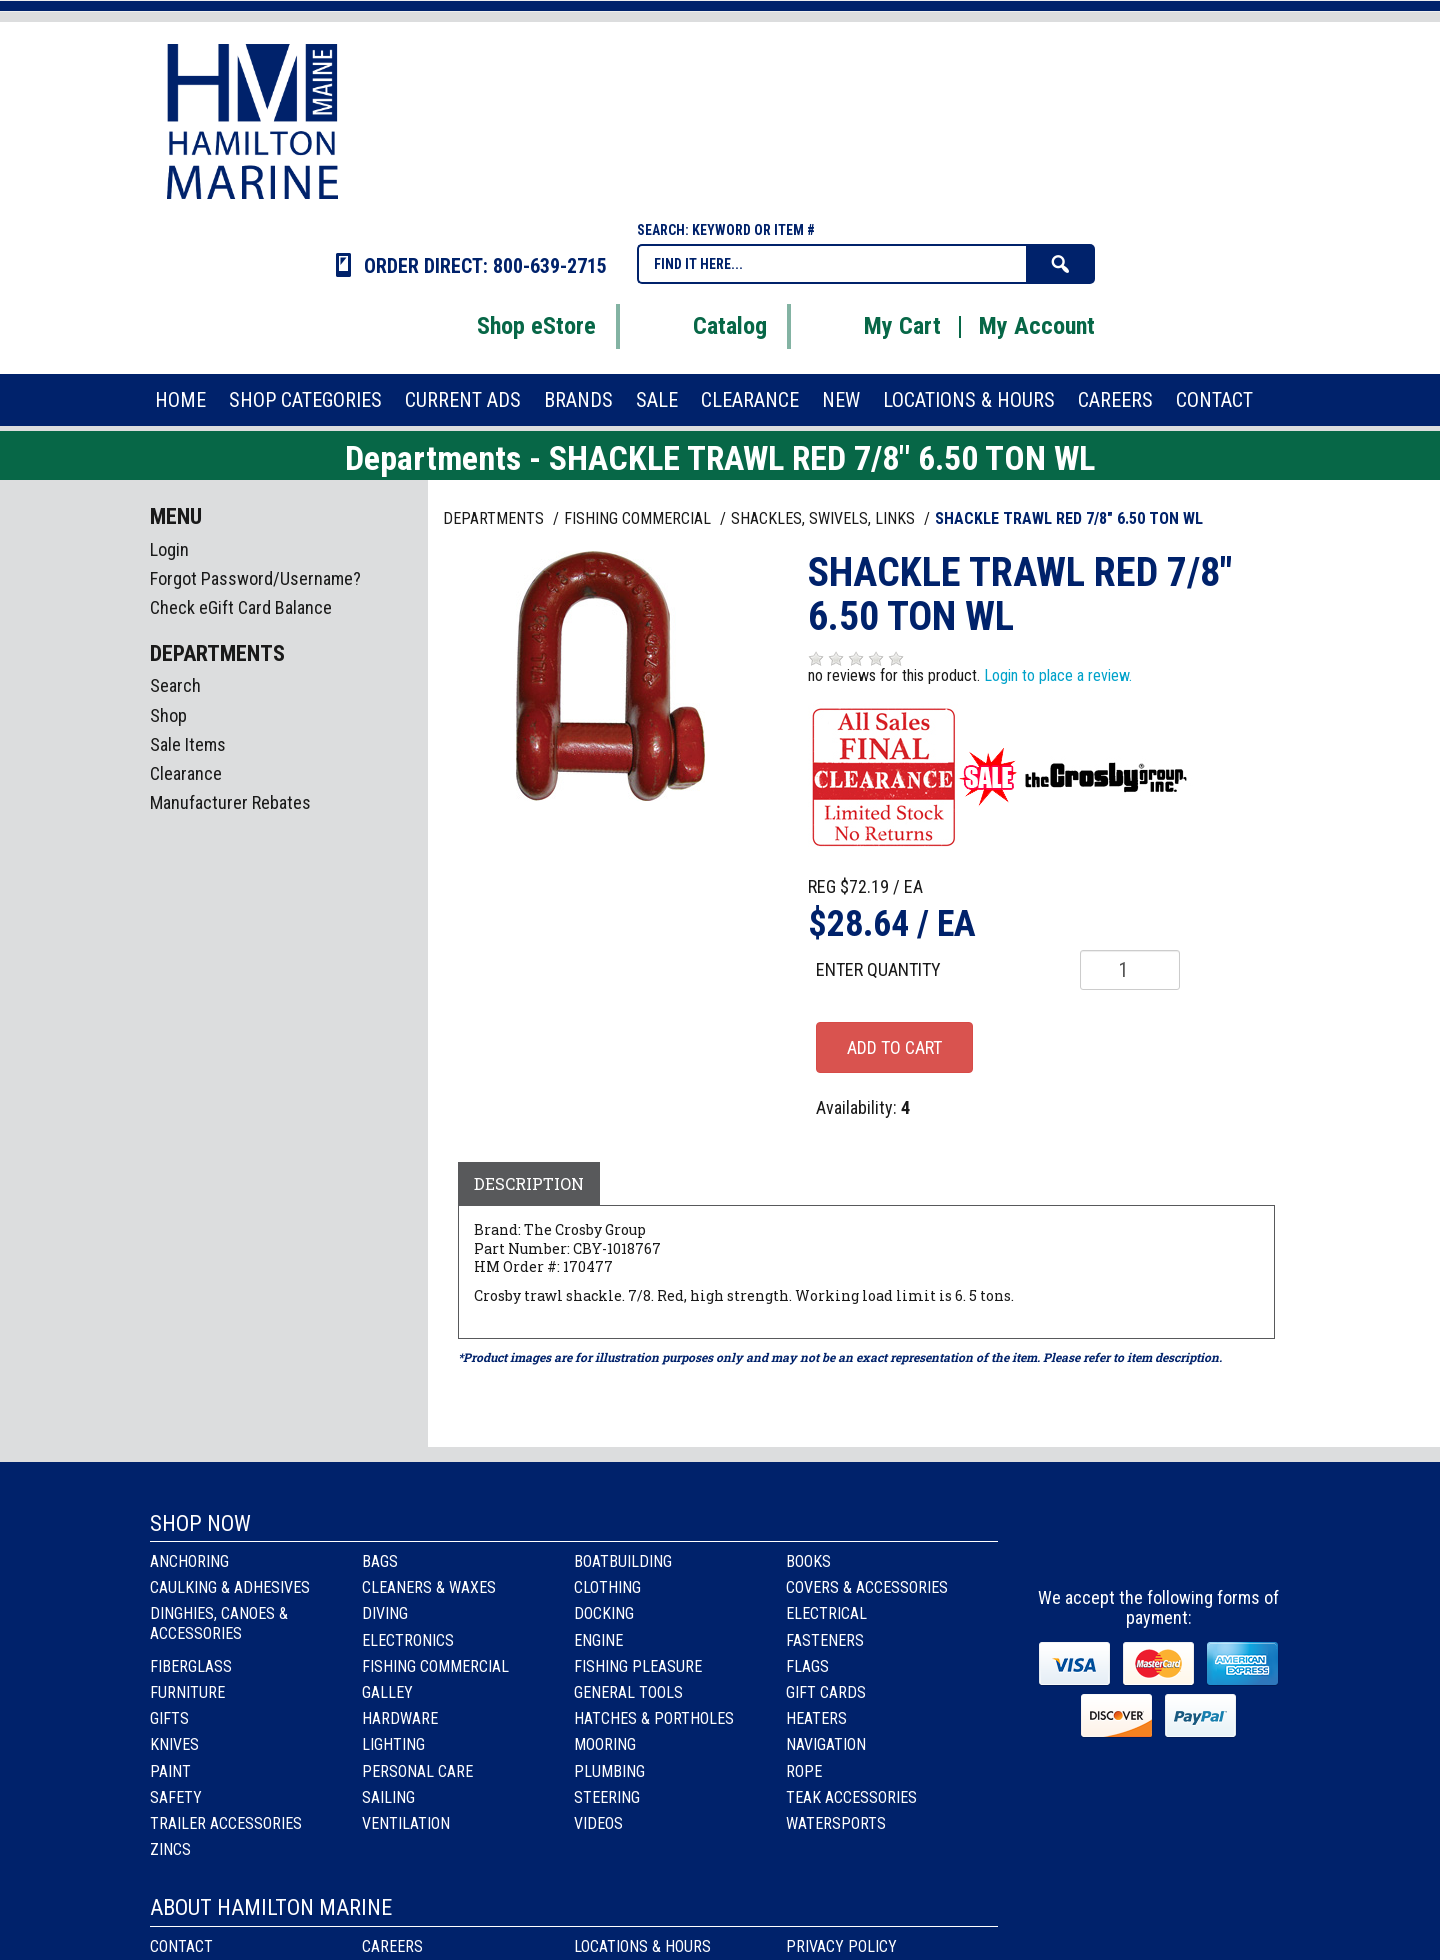 Image resolution: width=1440 pixels, height=1960 pixels. I want to click on SHACKLES, SWIVELS, LINKS, so click(825, 518).